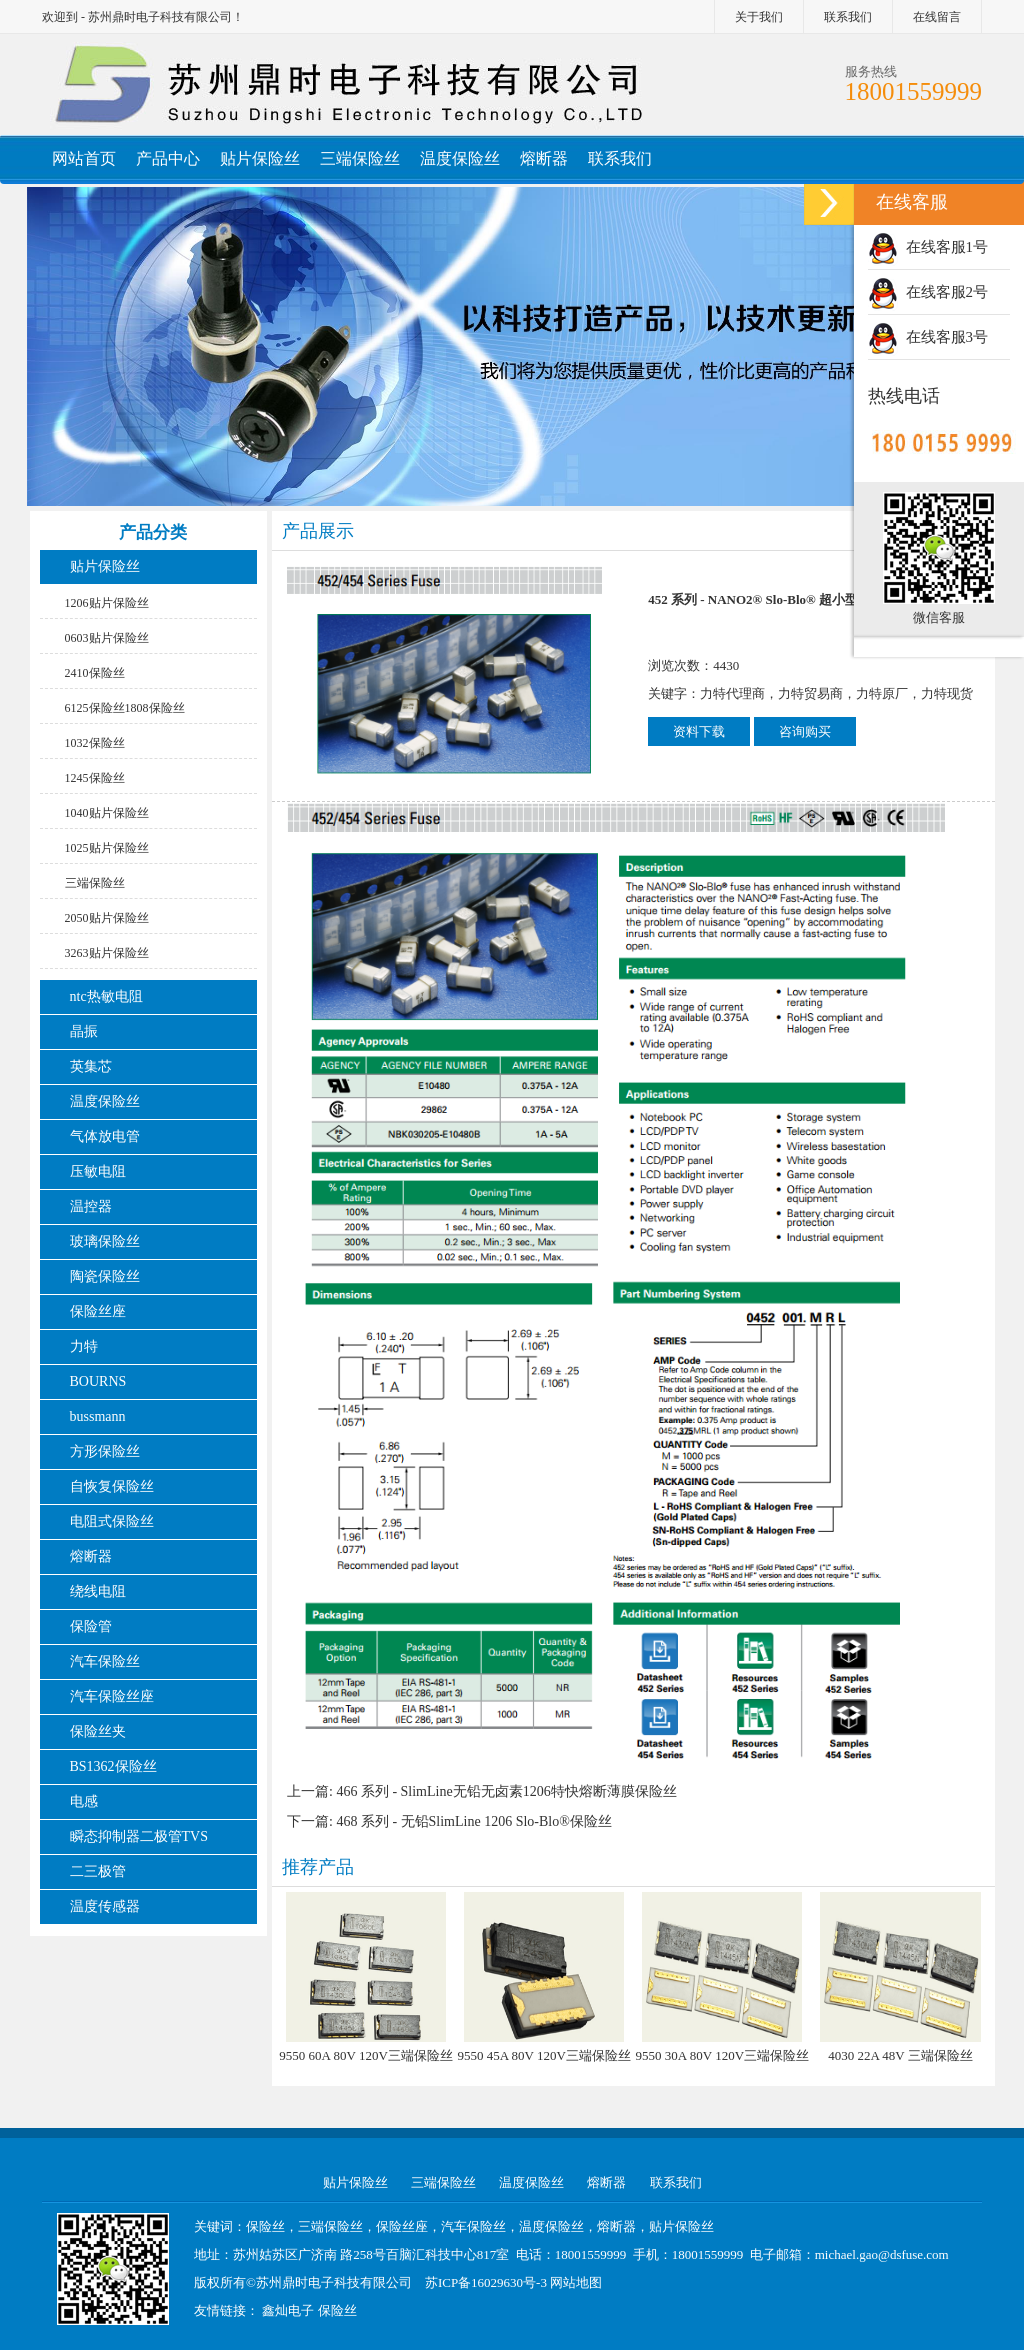 The height and width of the screenshot is (2350, 1024). Describe the element at coordinates (139, 1836) in the screenshot. I see `瞬态抑制器二极管TVS` at that location.